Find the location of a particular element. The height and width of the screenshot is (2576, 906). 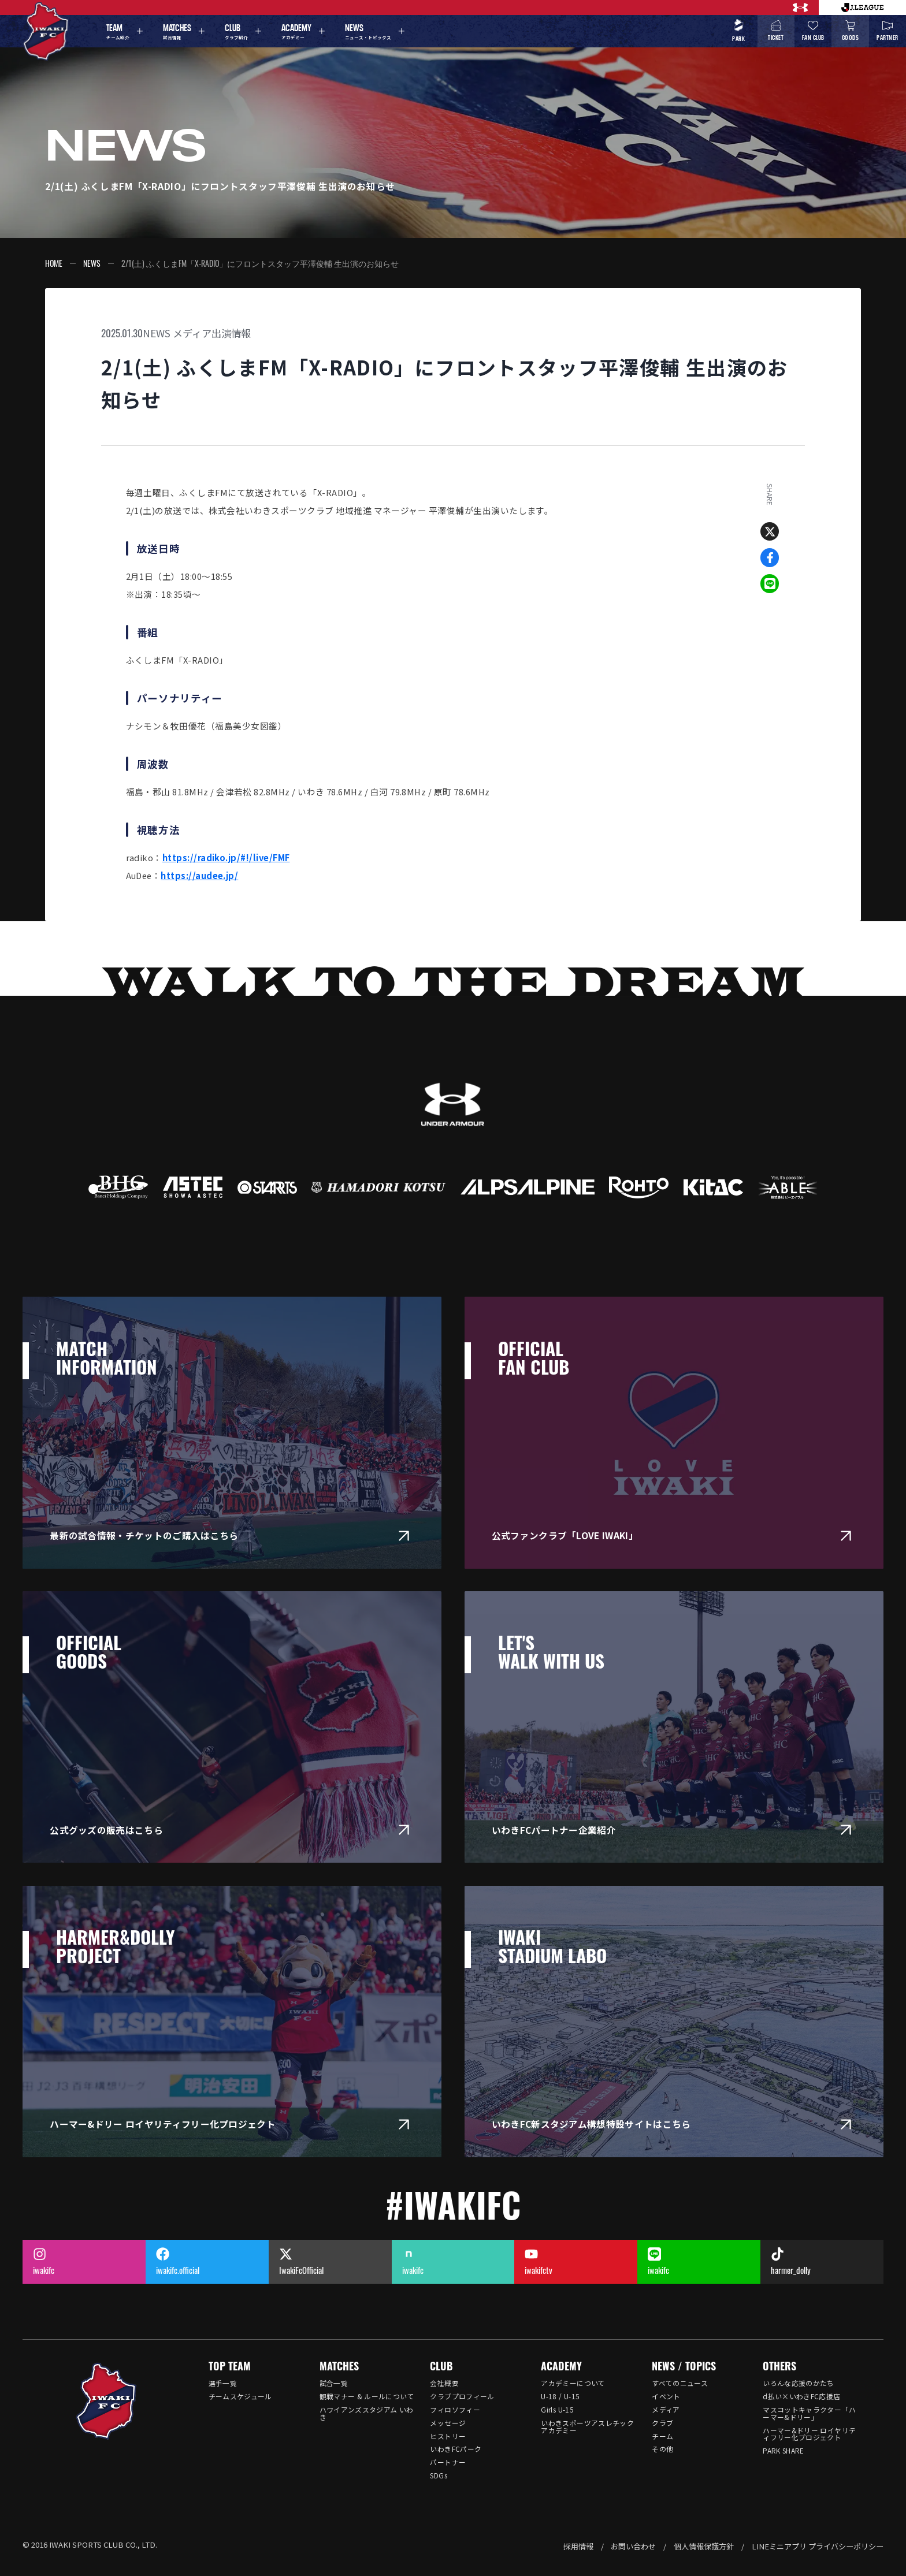

イベント is located at coordinates (666, 2396).